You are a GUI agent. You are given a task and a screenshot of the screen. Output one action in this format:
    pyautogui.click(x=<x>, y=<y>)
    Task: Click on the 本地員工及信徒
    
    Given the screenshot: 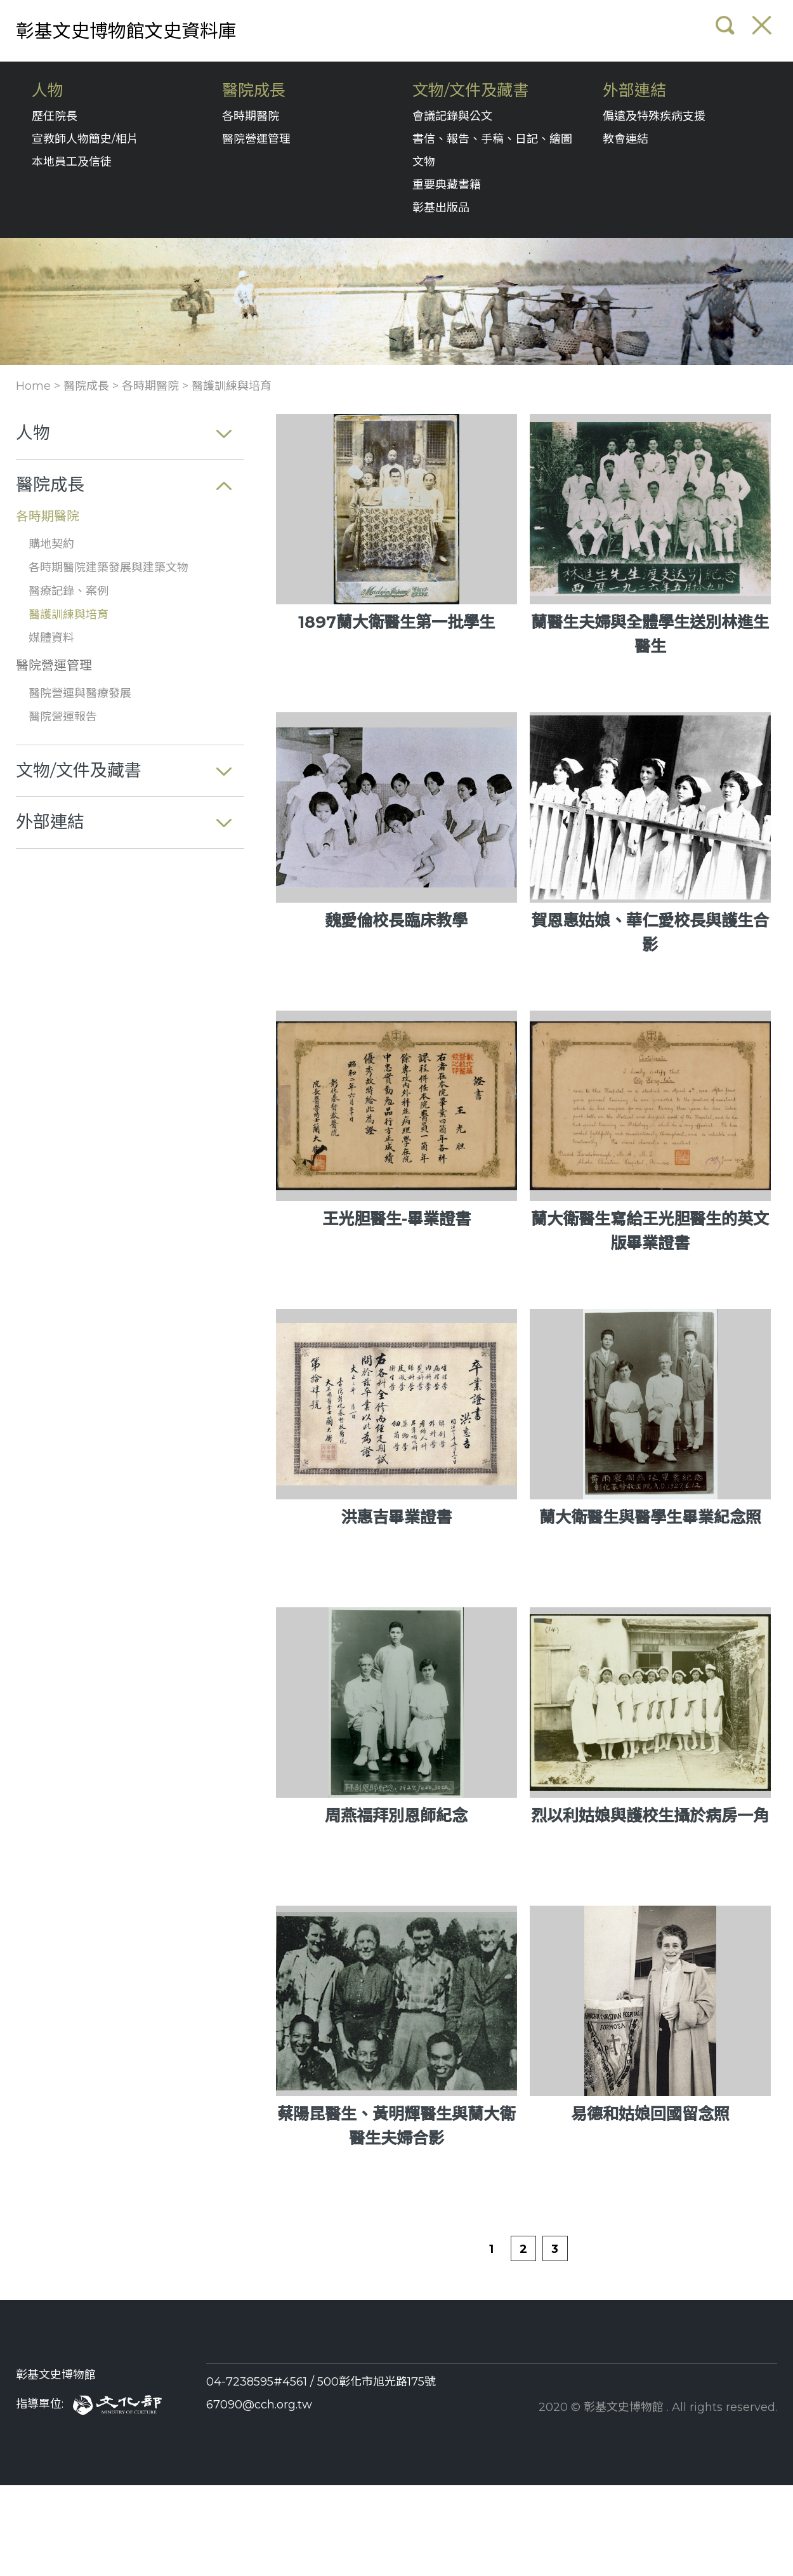 What is the action you would take?
    pyautogui.click(x=72, y=162)
    